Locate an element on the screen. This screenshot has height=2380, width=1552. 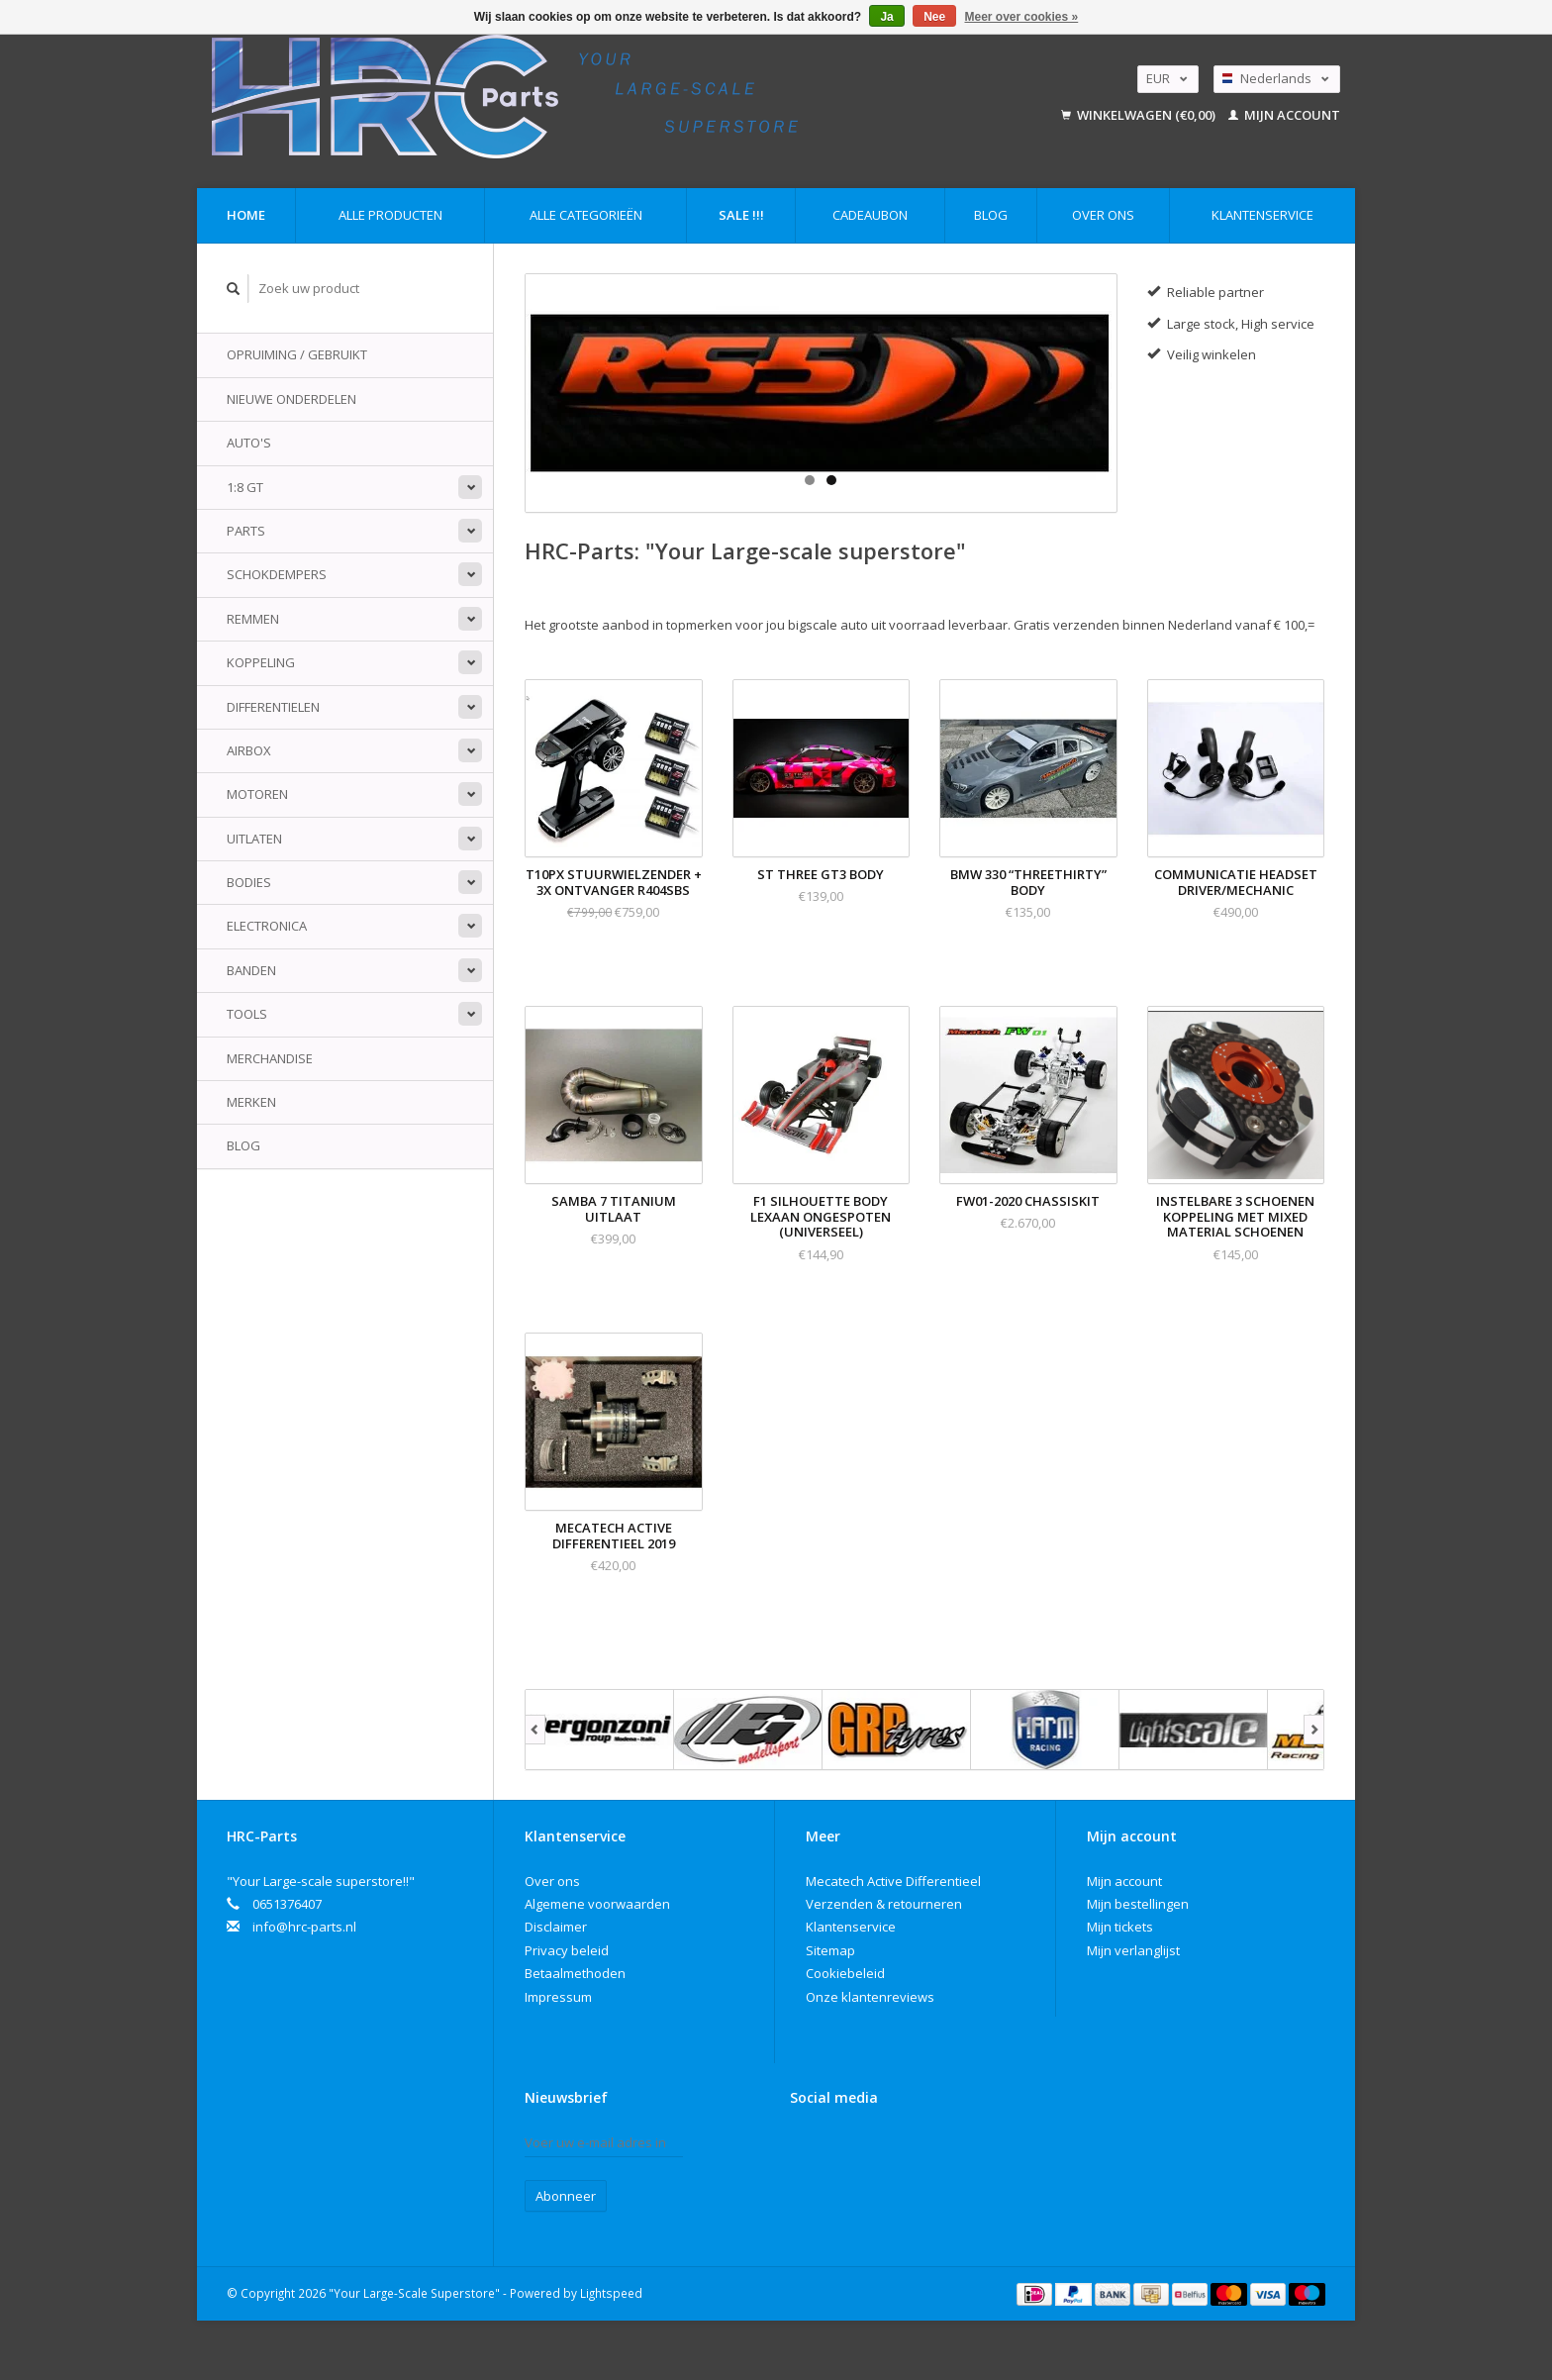
Impressum is located at coordinates (558, 1997).